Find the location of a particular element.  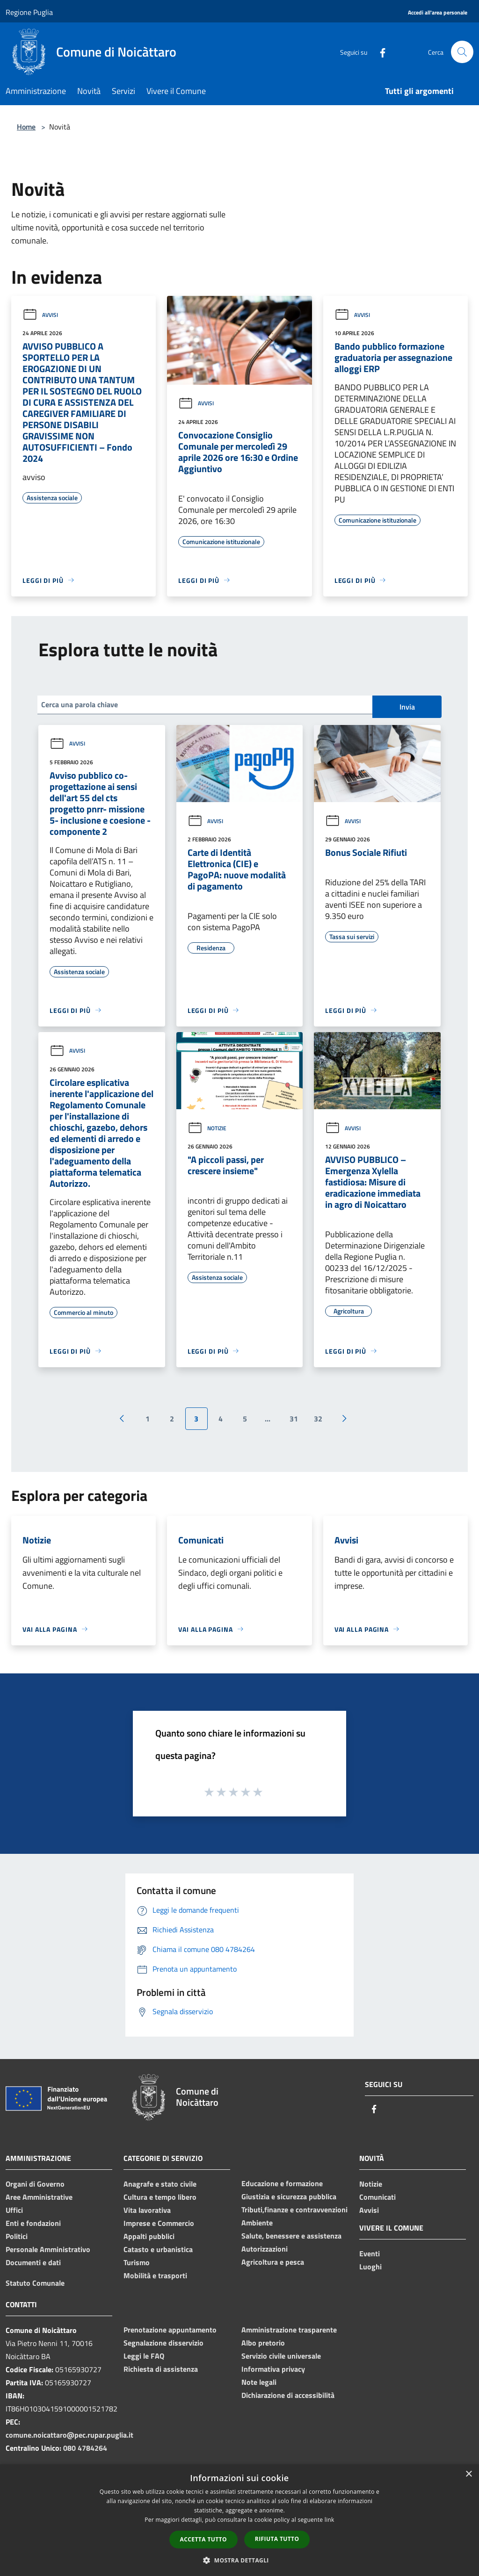

080 4784264 is located at coordinates (85, 2448).